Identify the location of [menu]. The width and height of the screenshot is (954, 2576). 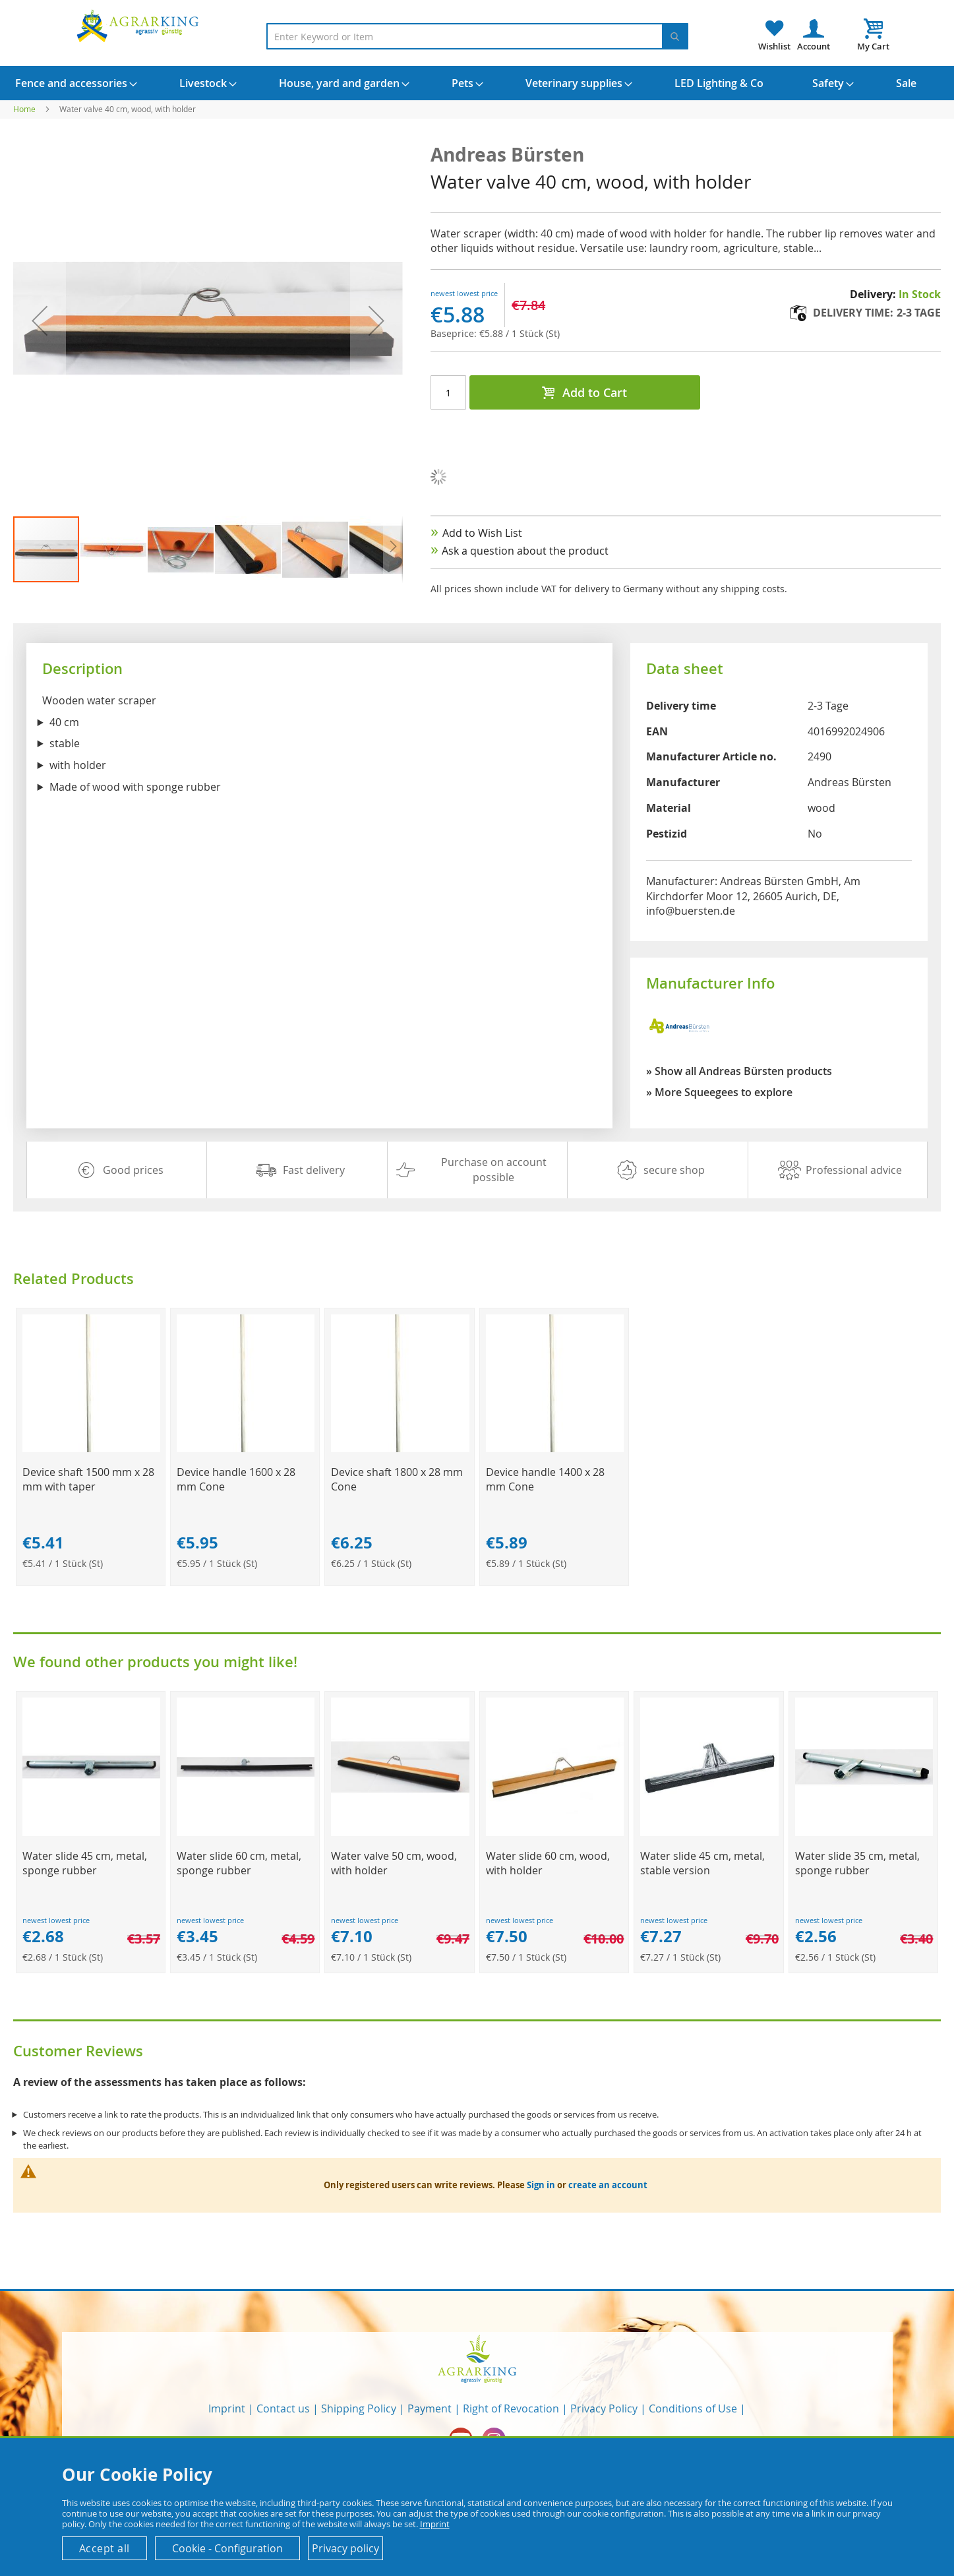
(477, 83).